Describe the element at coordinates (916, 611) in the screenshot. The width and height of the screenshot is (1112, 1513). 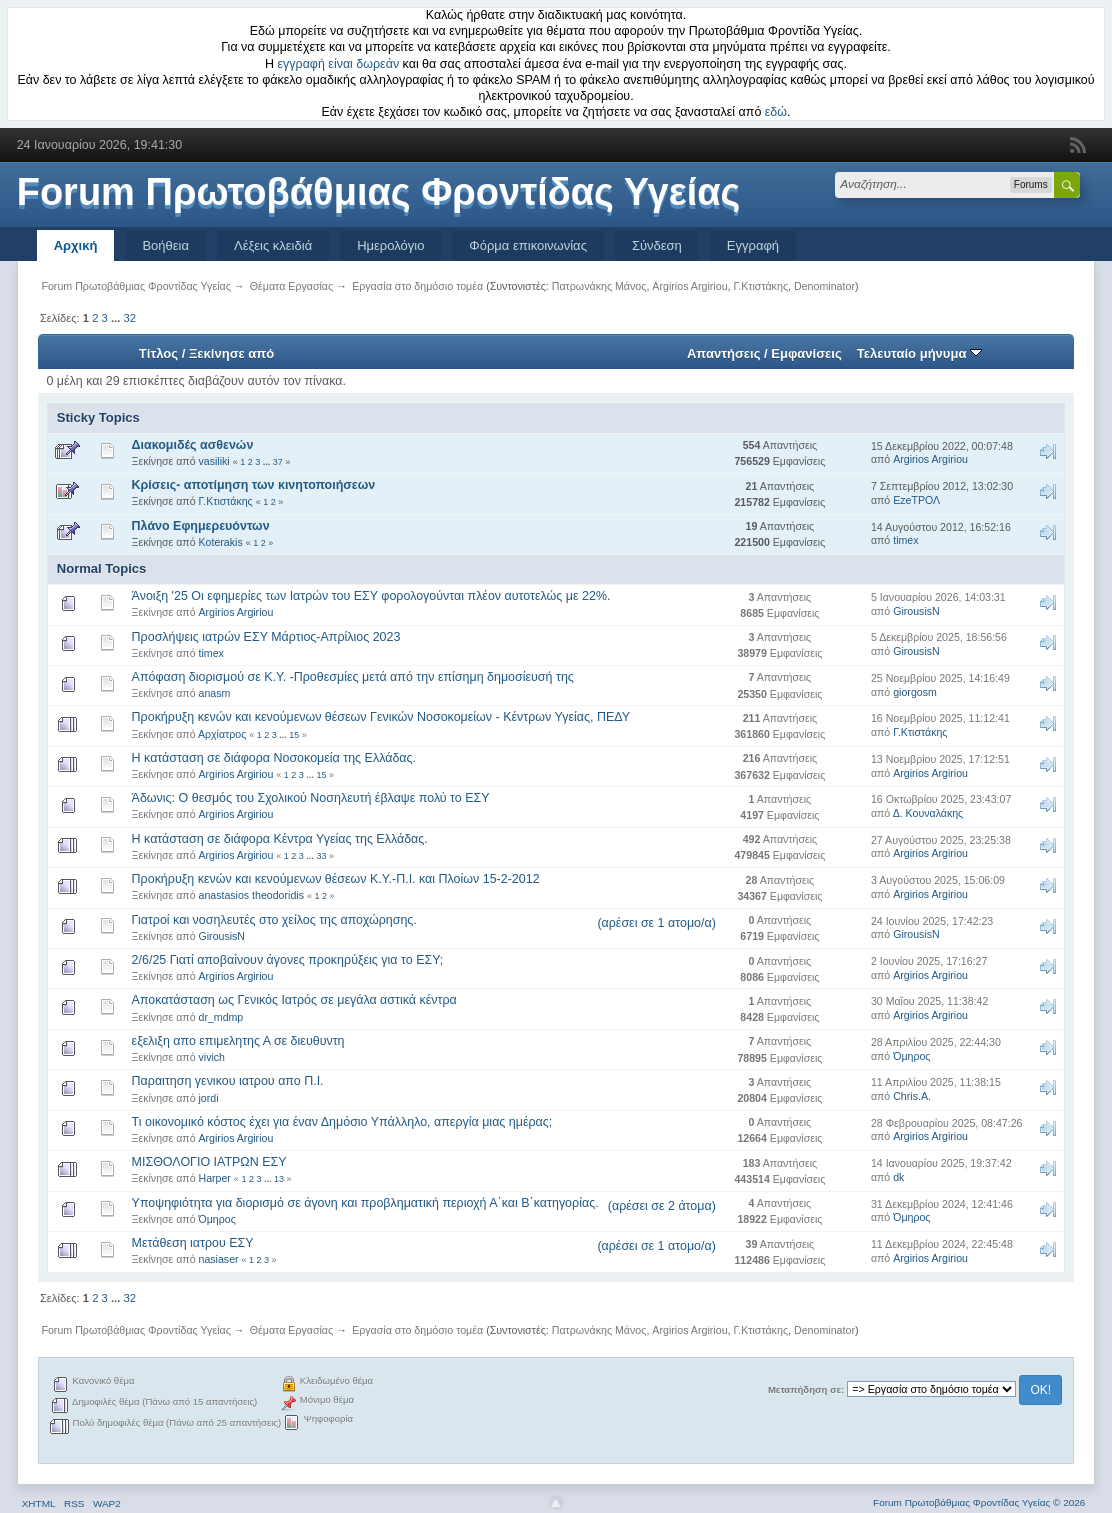
I see `GirousisN` at that location.